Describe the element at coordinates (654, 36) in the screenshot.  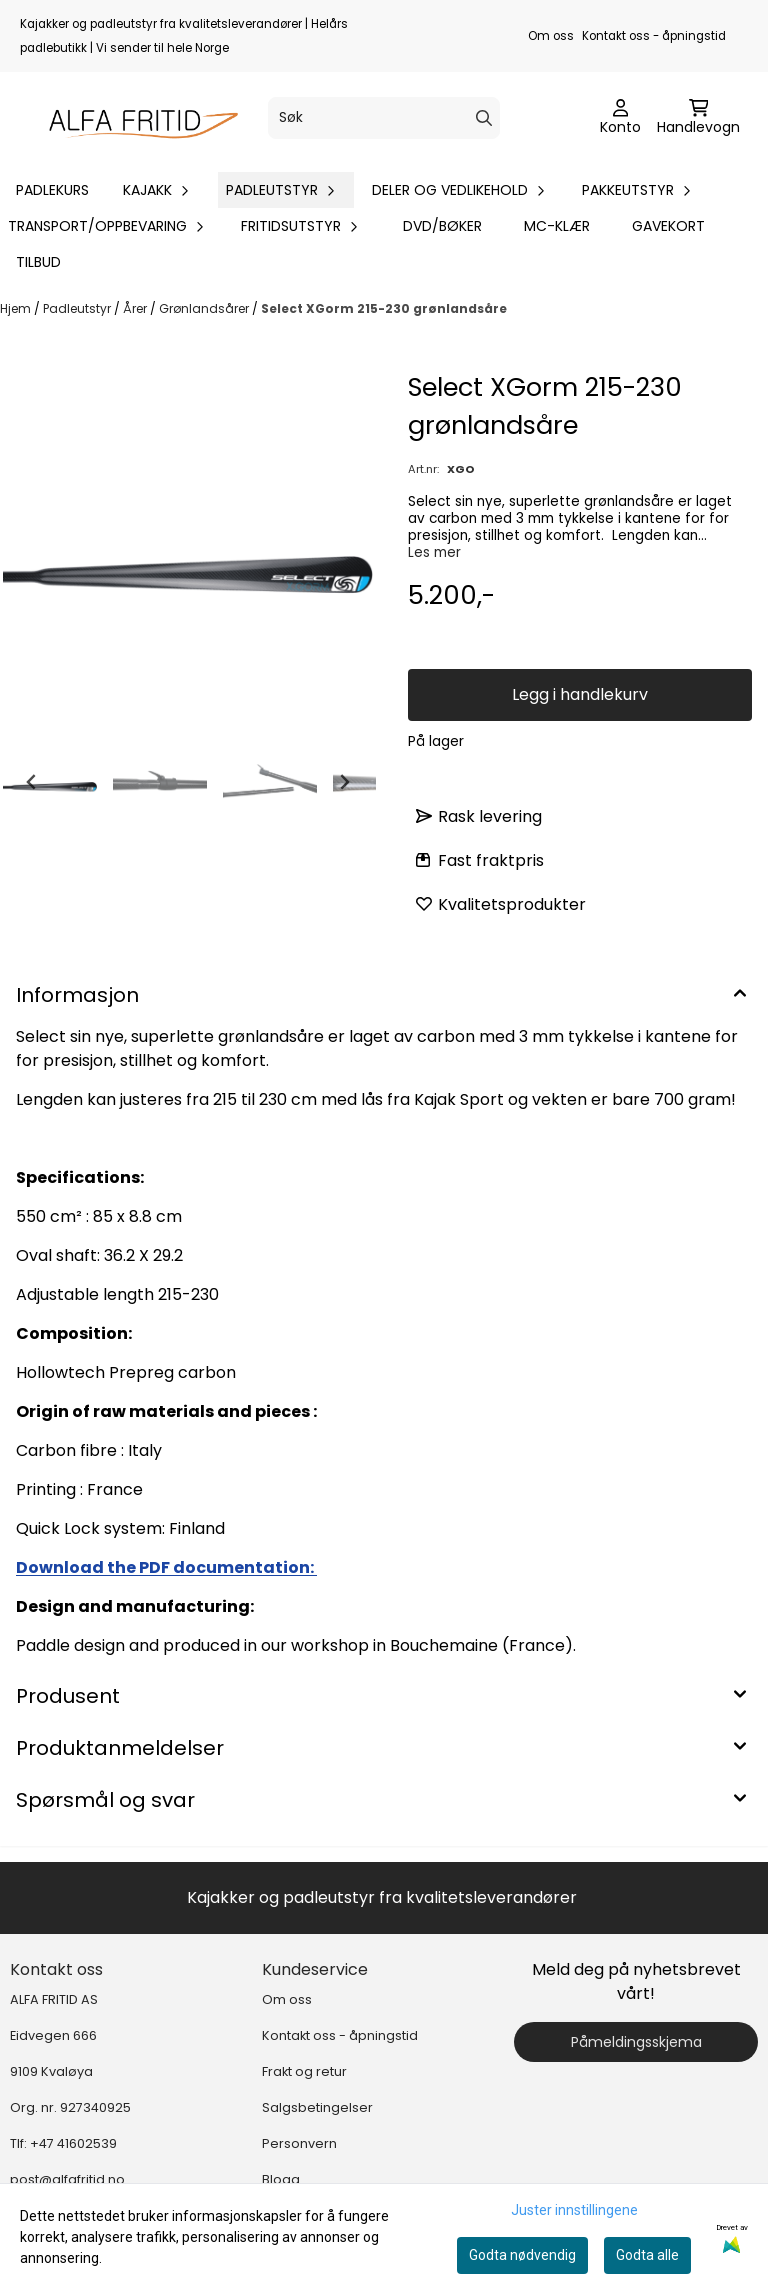
I see `Kontakt oss - åpningstid` at that location.